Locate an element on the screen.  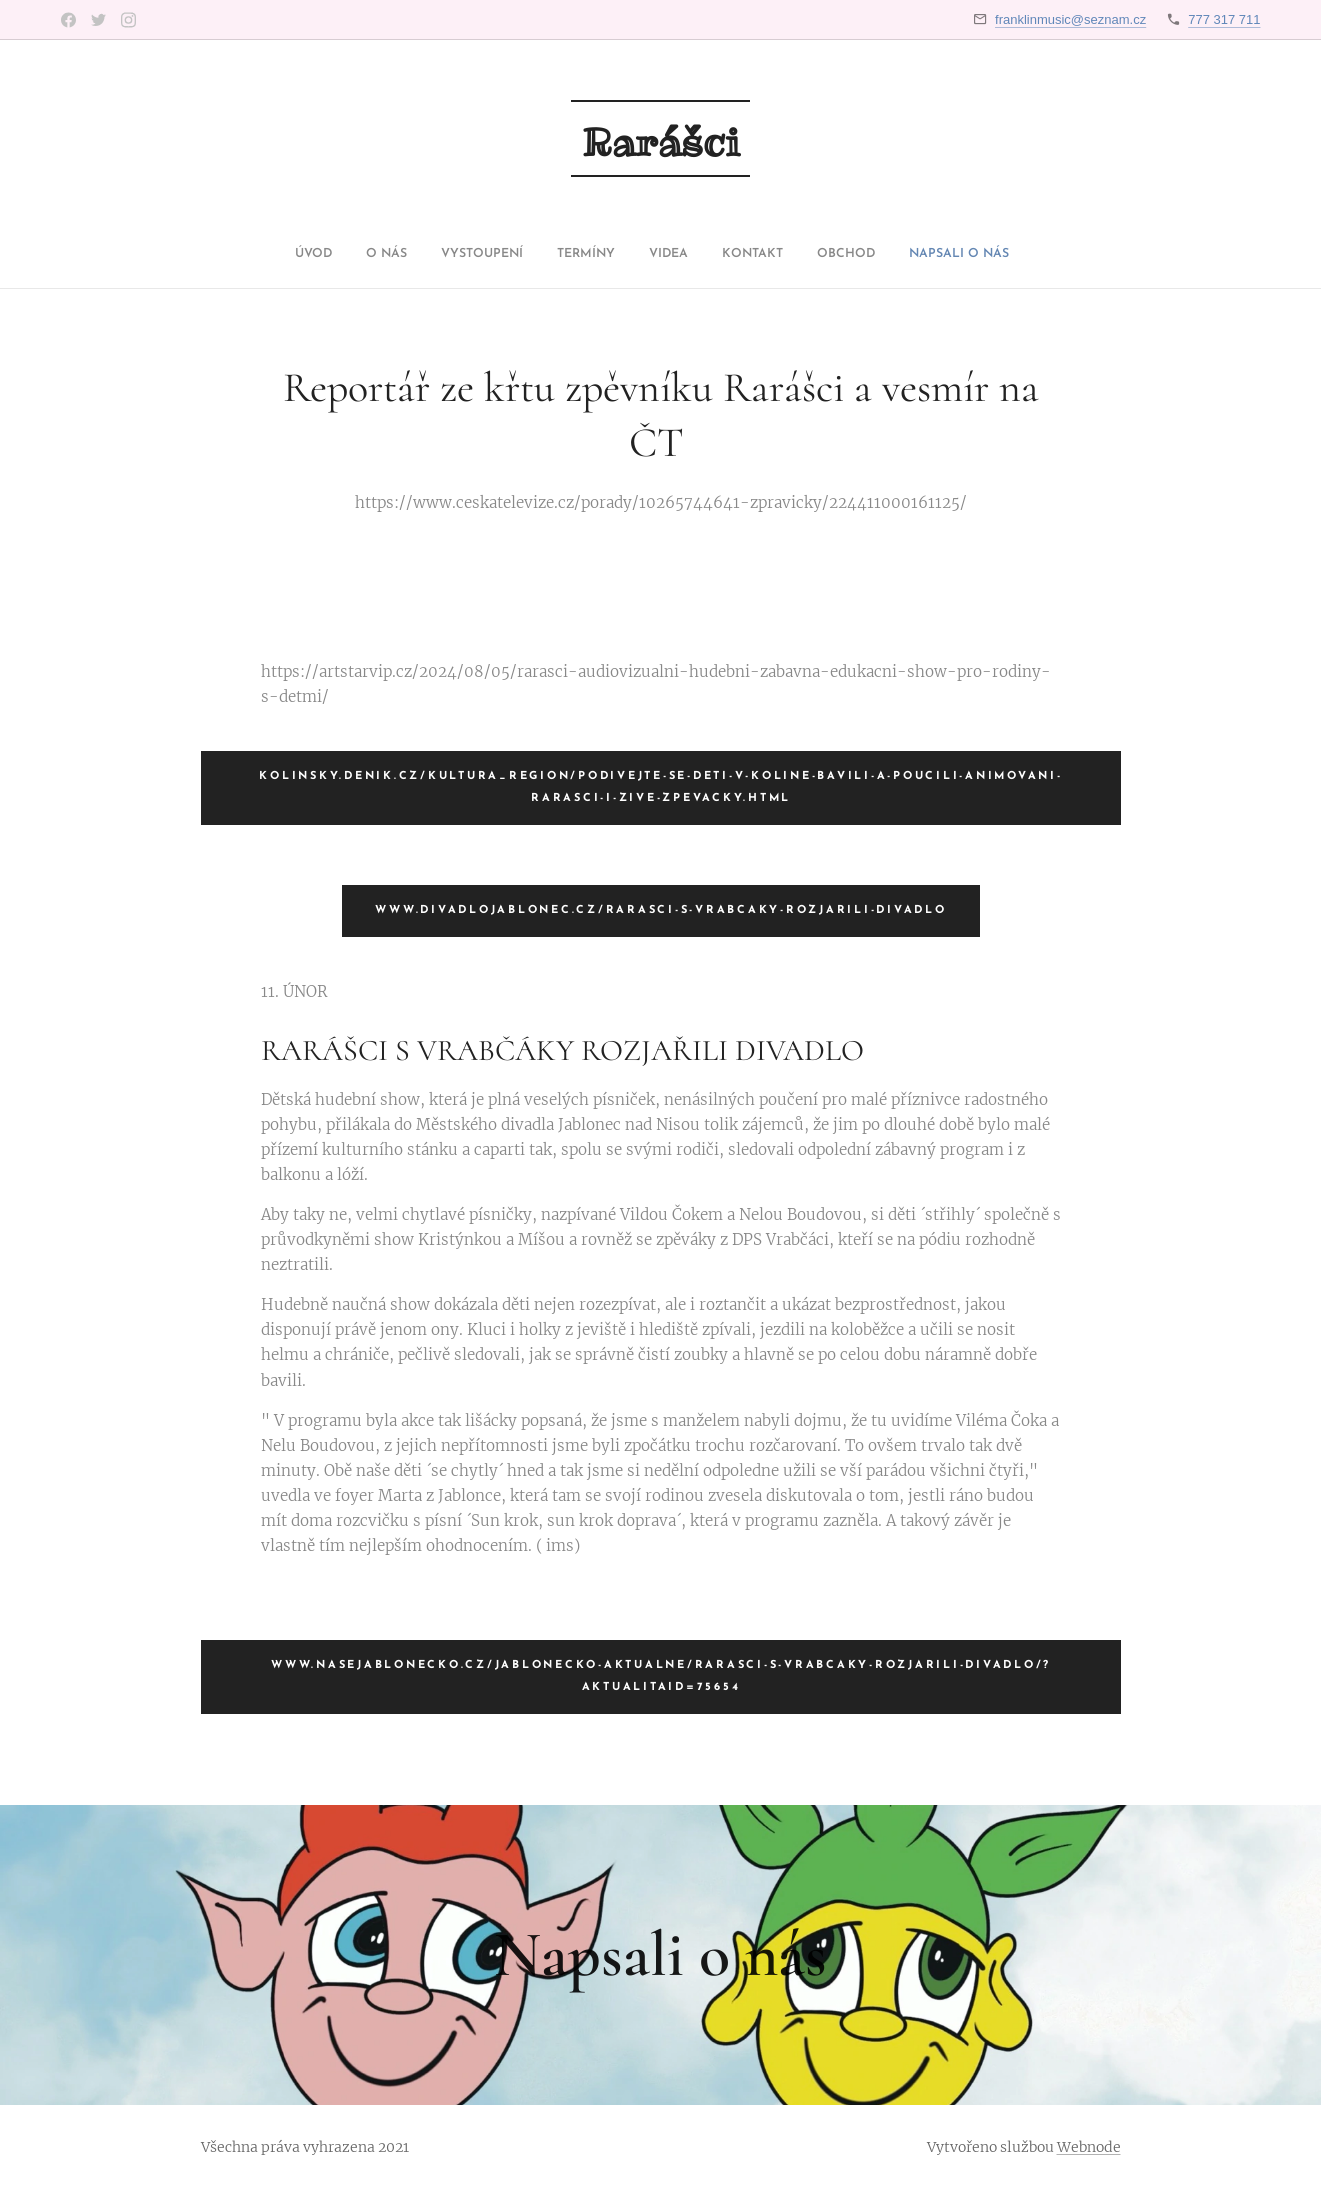
[menuitem] is located at coordinates (541, 254).